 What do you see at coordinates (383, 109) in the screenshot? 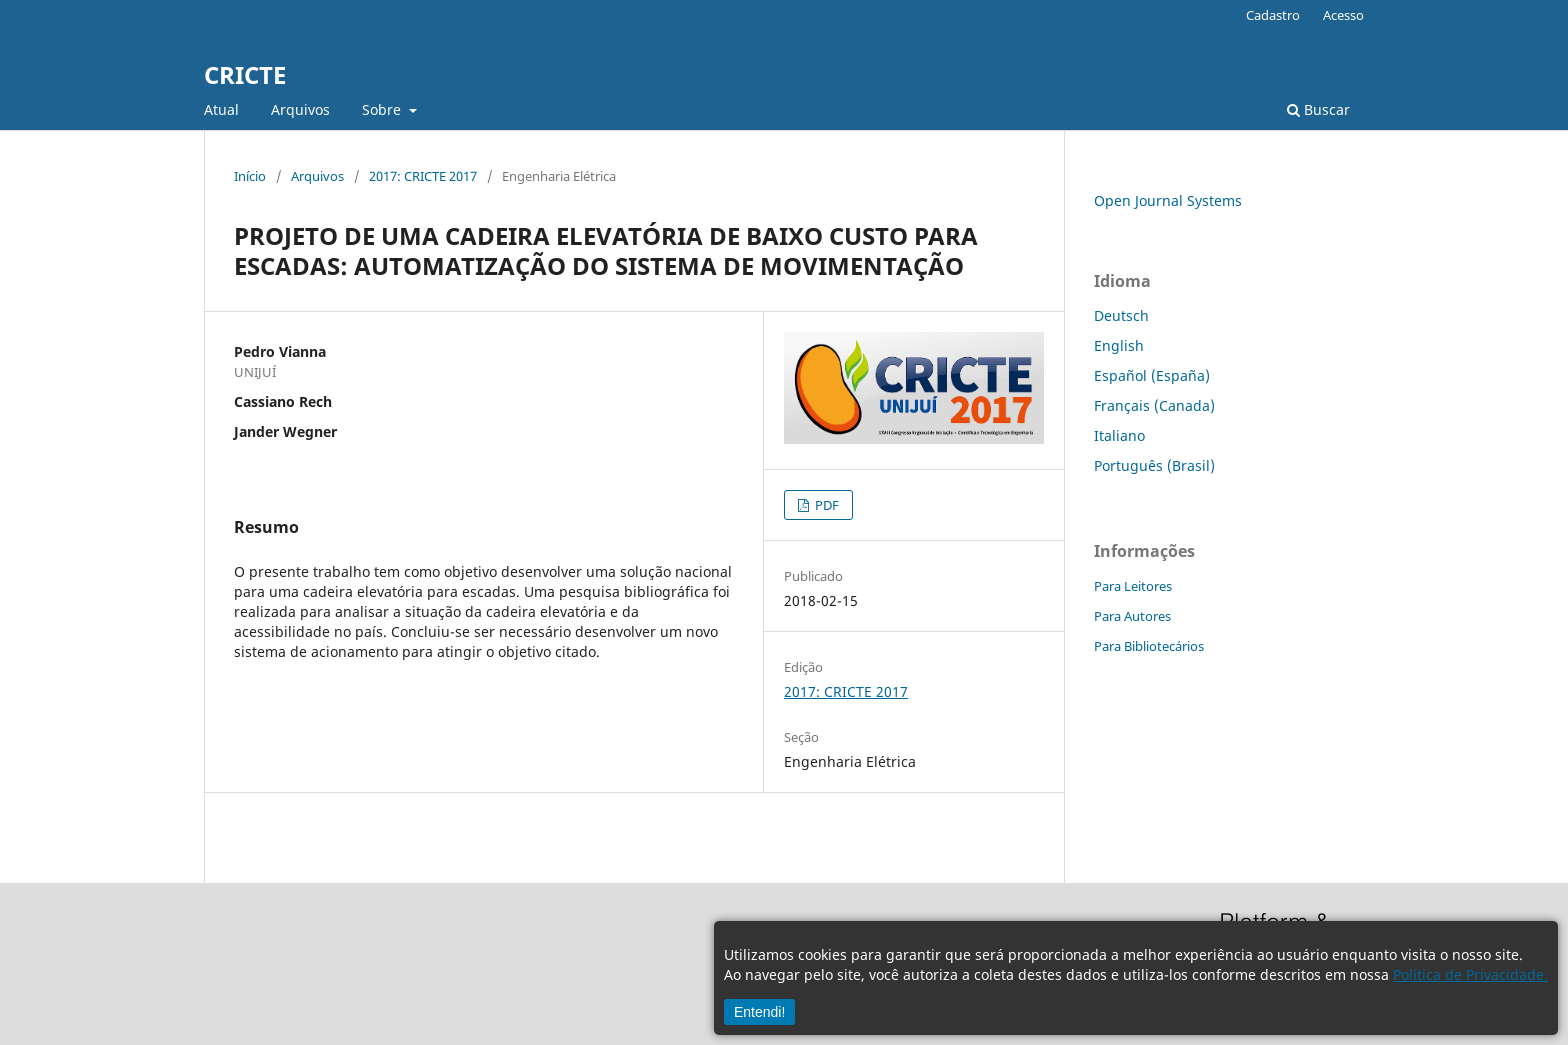
I see `Sobre` at bounding box center [383, 109].